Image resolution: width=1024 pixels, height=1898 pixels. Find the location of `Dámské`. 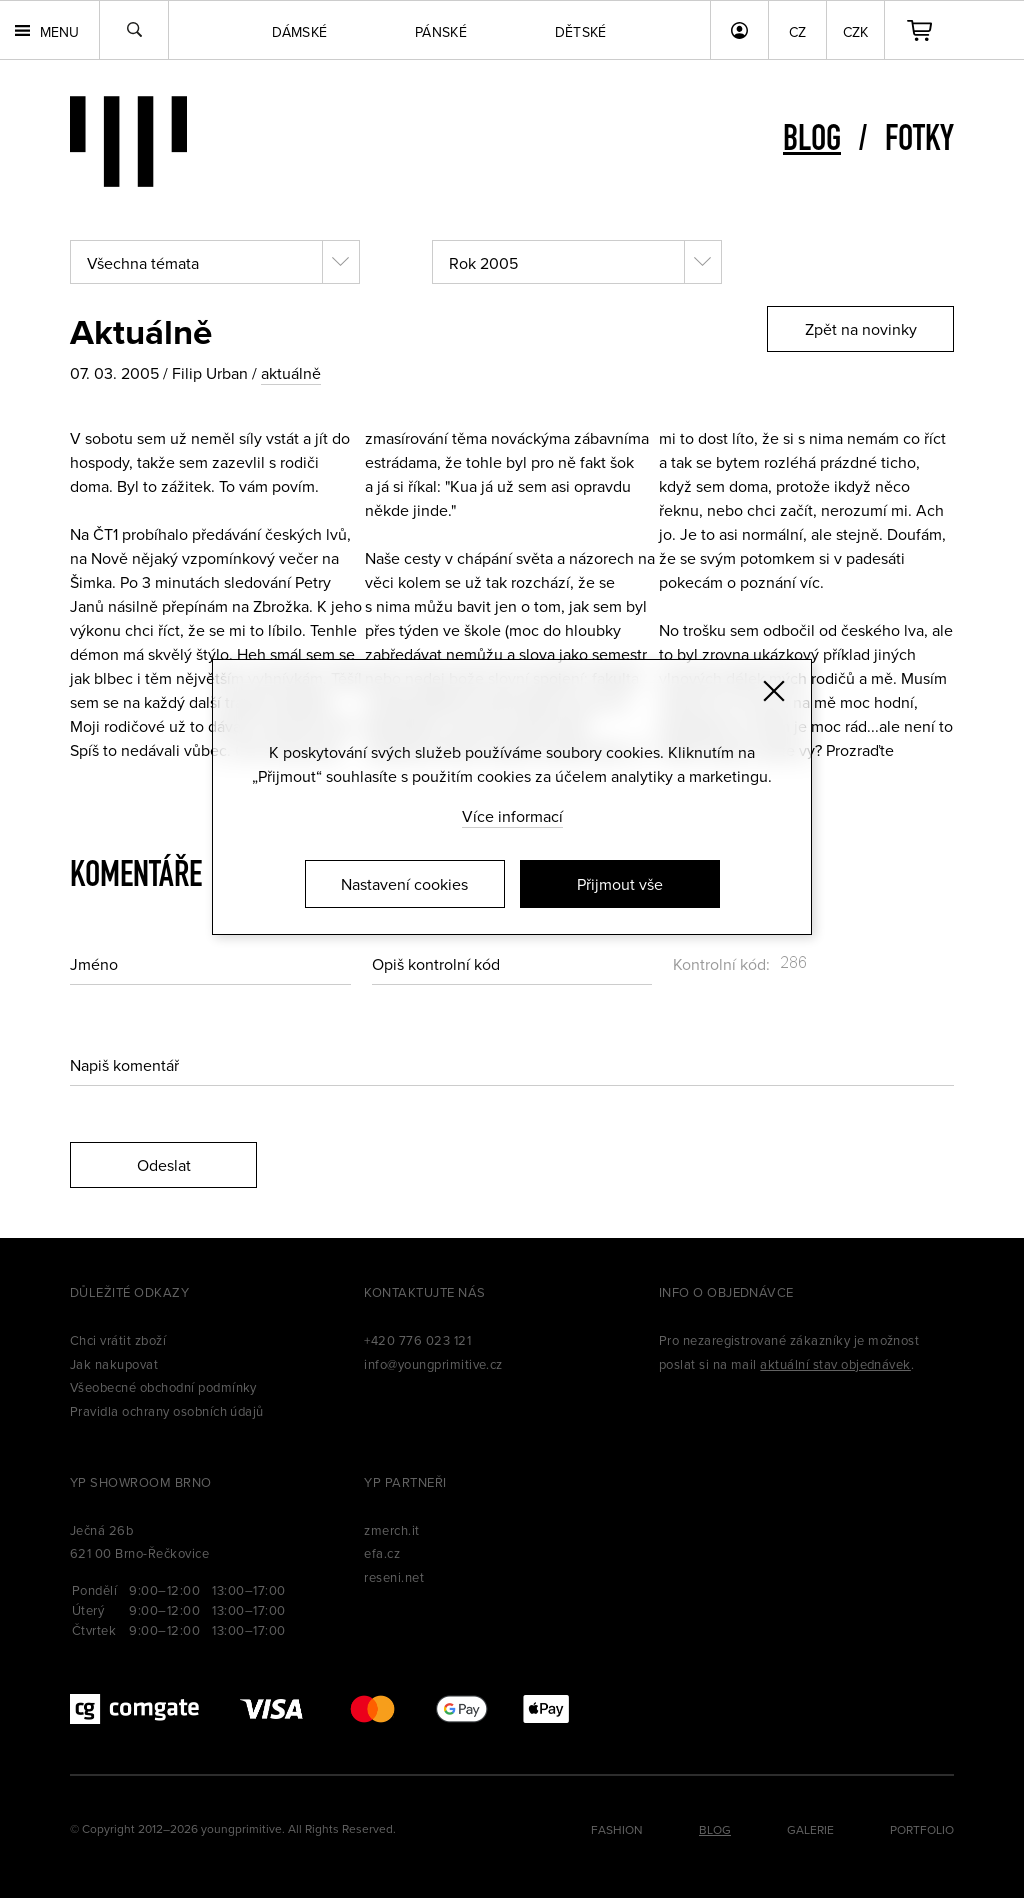

Dámské is located at coordinates (299, 32).